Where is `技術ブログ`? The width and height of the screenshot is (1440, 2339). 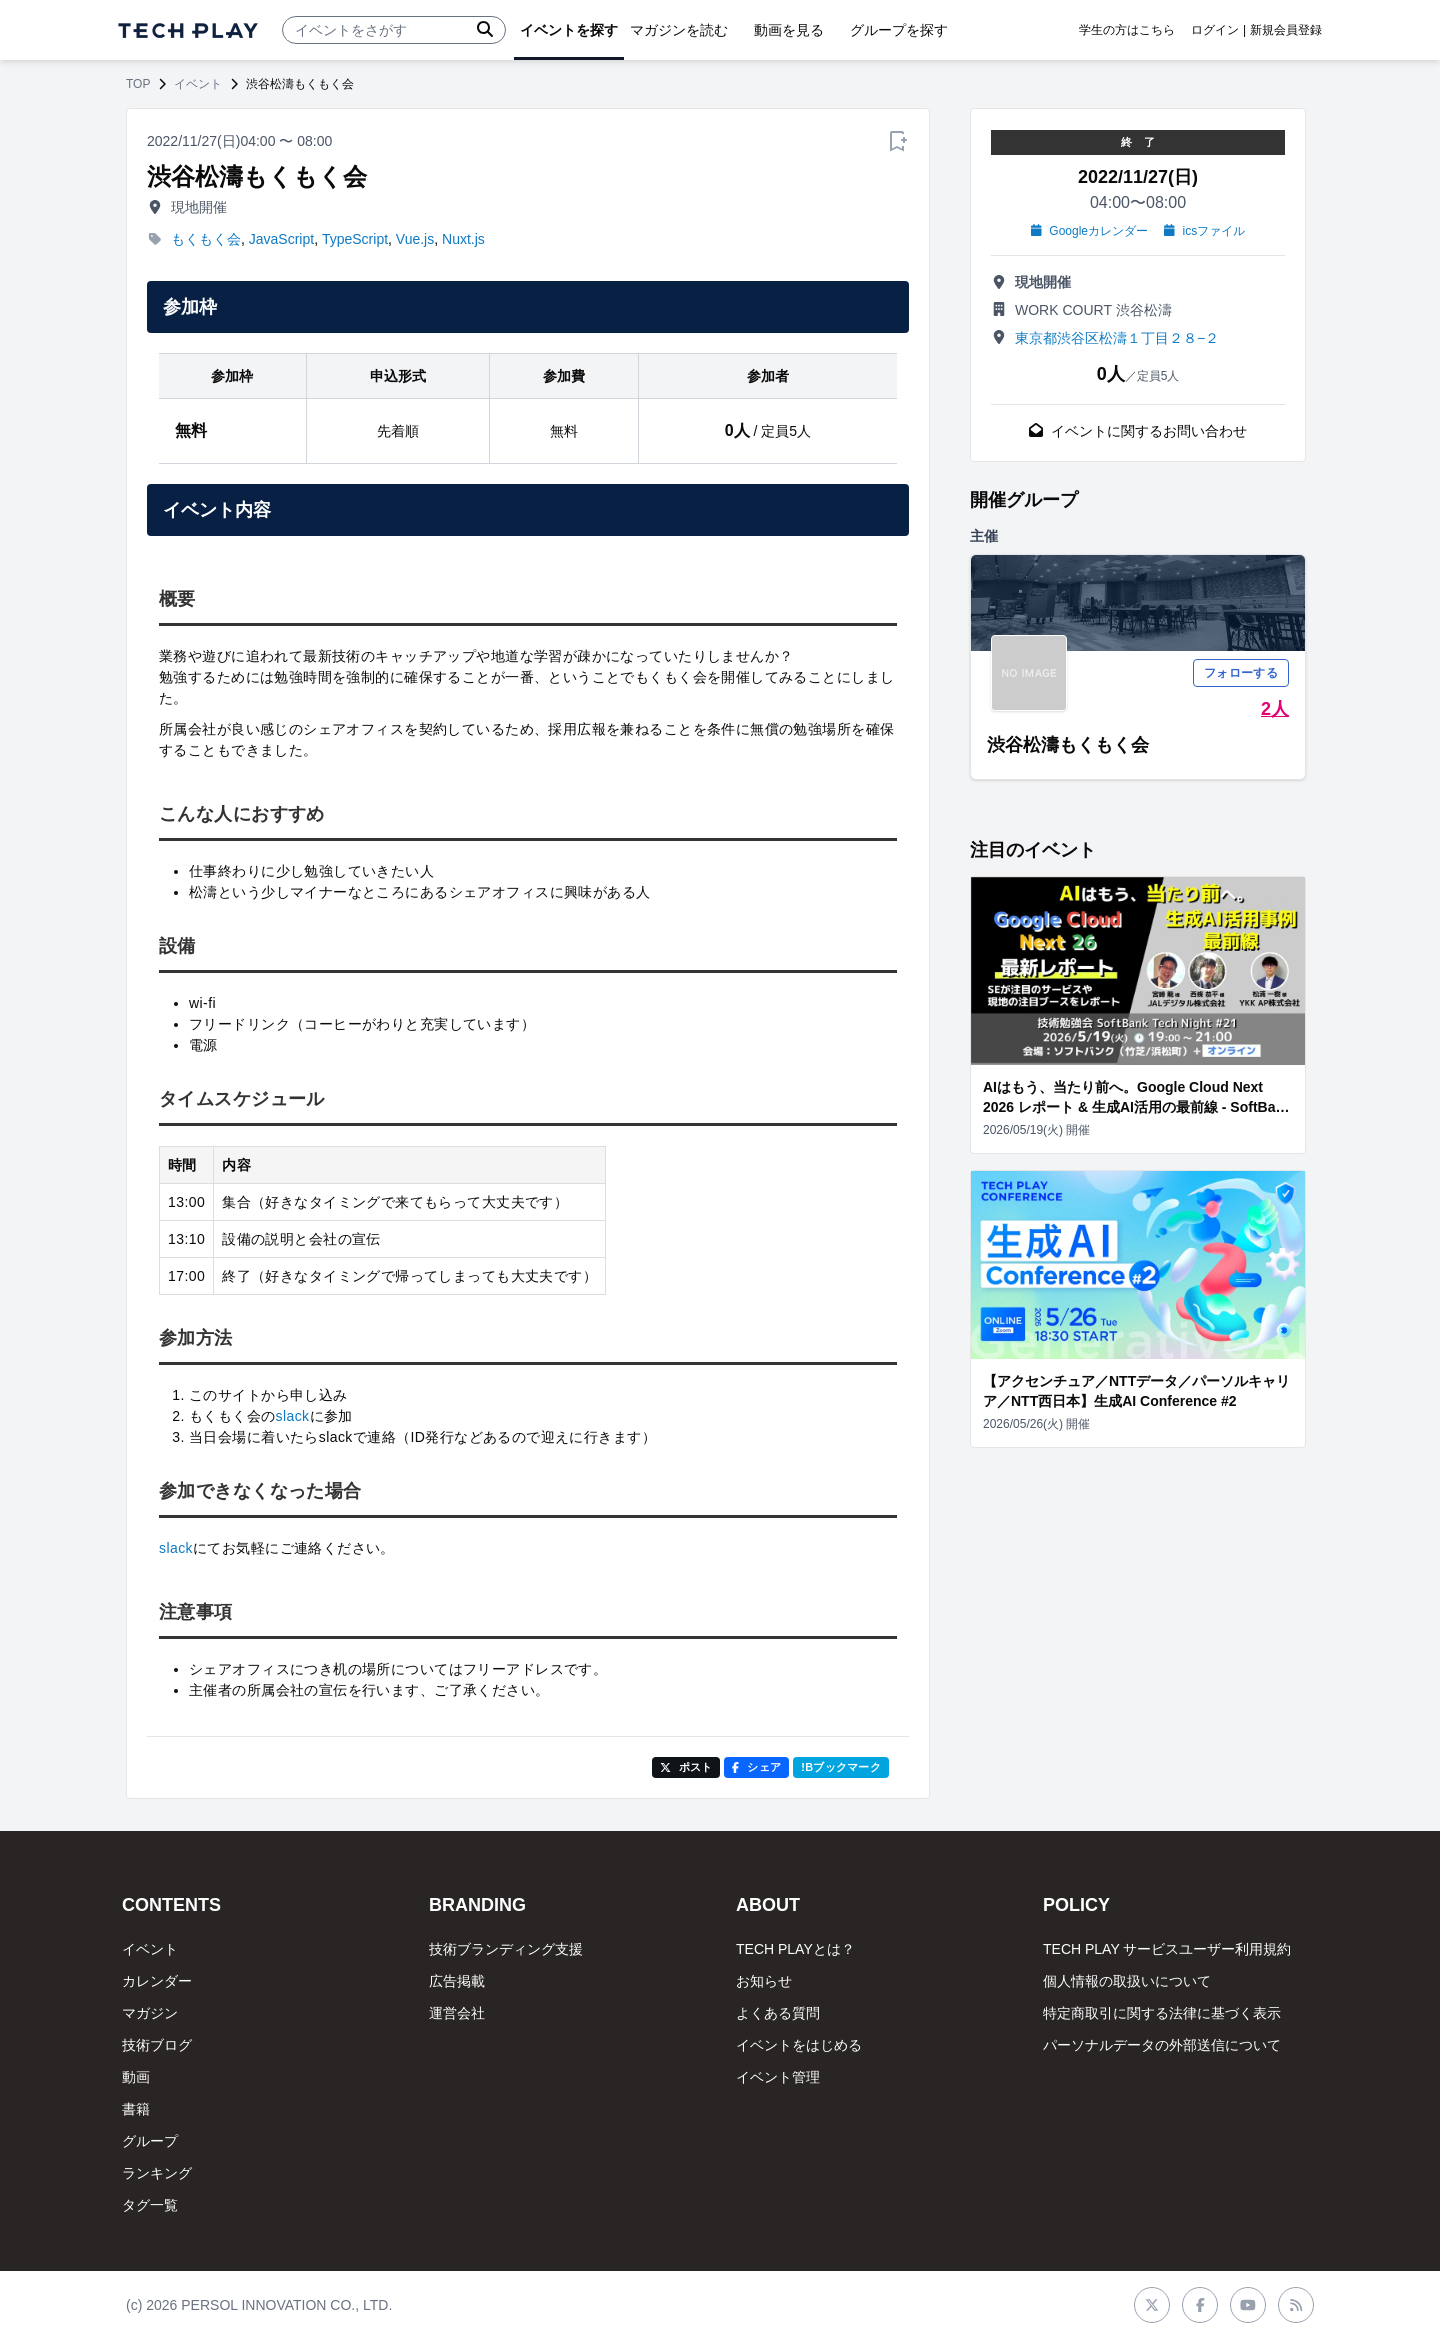 技術ブログ is located at coordinates (157, 2045).